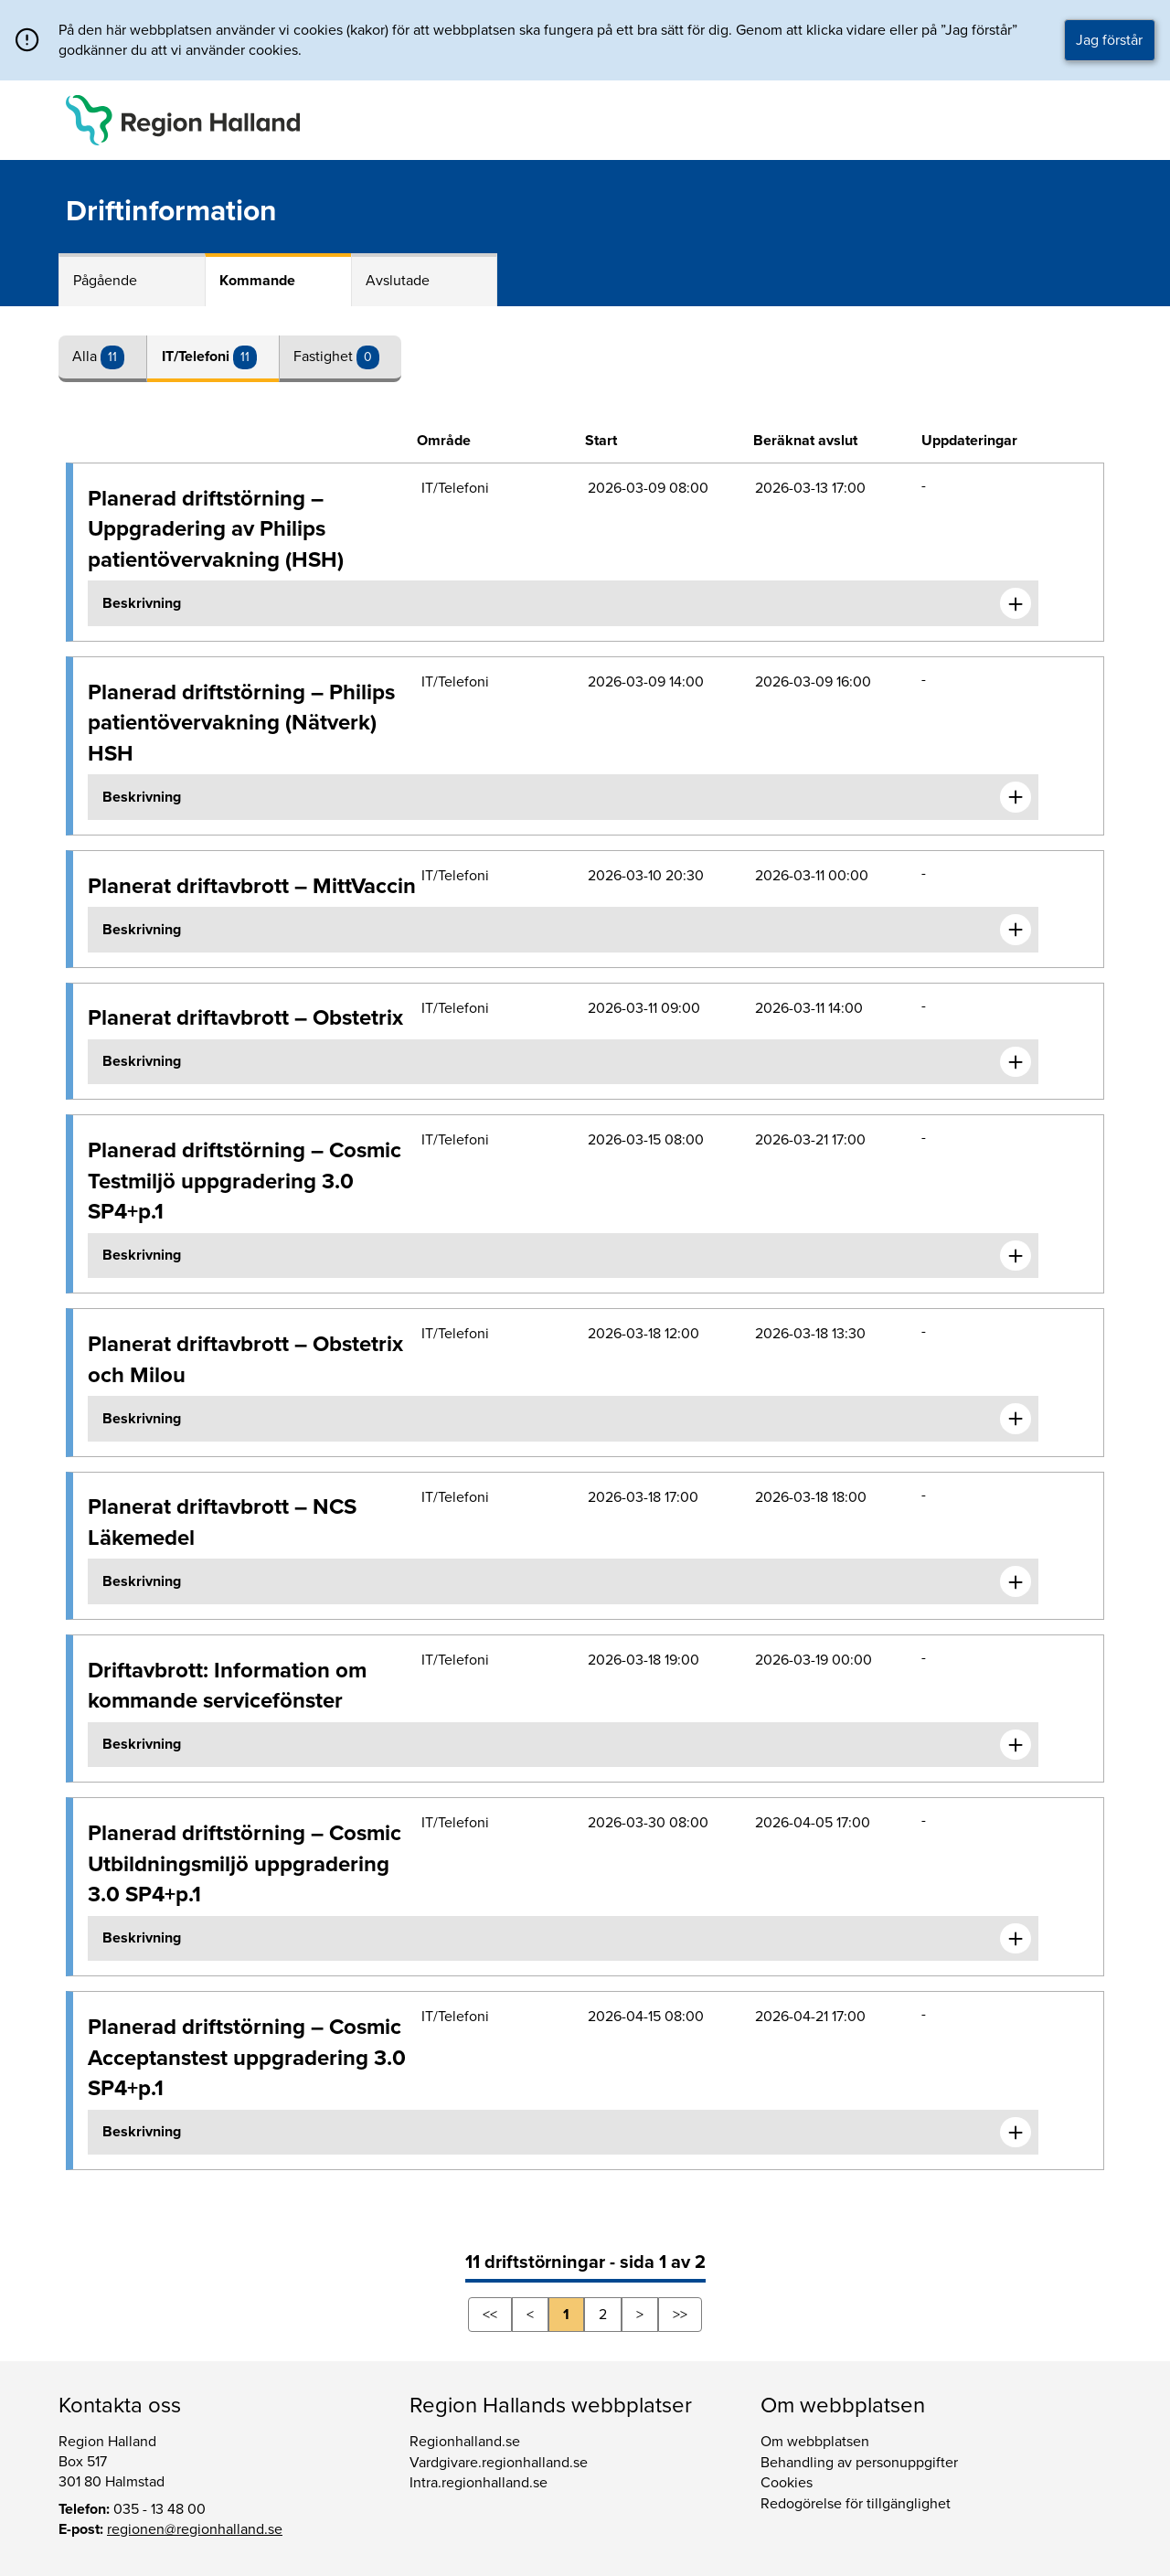 This screenshot has height=2576, width=1170. What do you see at coordinates (1015, 797) in the screenshot?
I see `[Expandera informationen om Planerad driftstörning – Philips patientövervakning (Nätverk) HSH]` at bounding box center [1015, 797].